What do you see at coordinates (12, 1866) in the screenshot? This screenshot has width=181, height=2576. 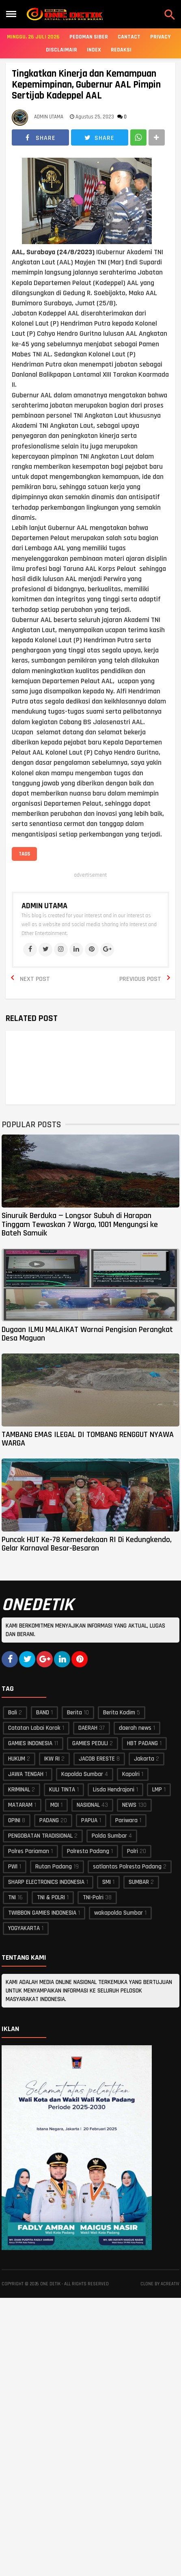 I see `PWI` at bounding box center [12, 1866].